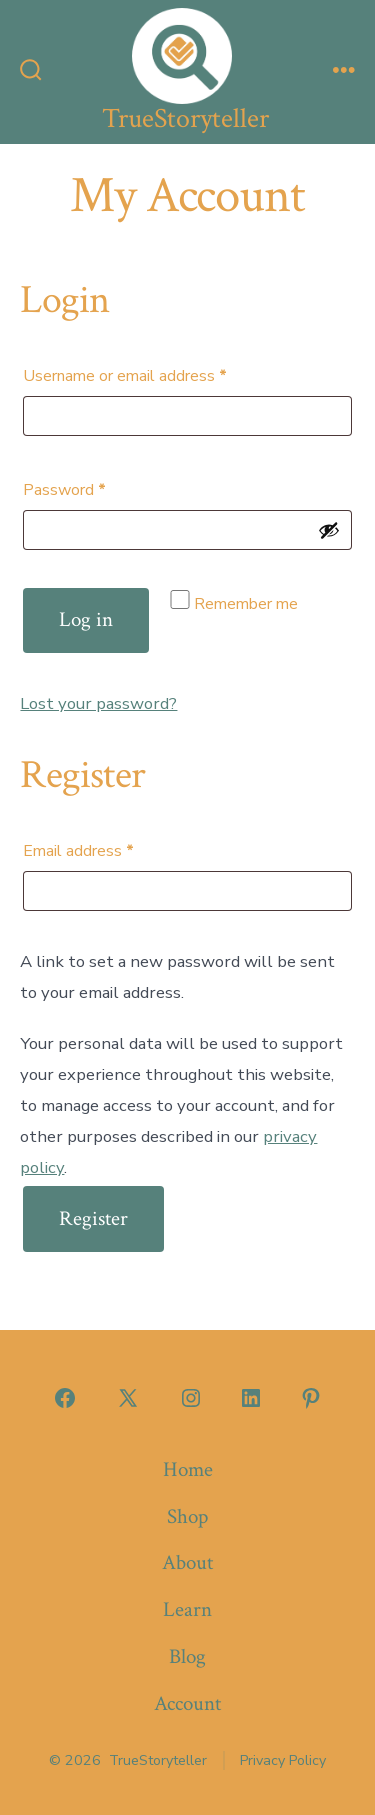 The height and width of the screenshot is (1815, 375). Describe the element at coordinates (95, 487) in the screenshot. I see `Password` at that location.